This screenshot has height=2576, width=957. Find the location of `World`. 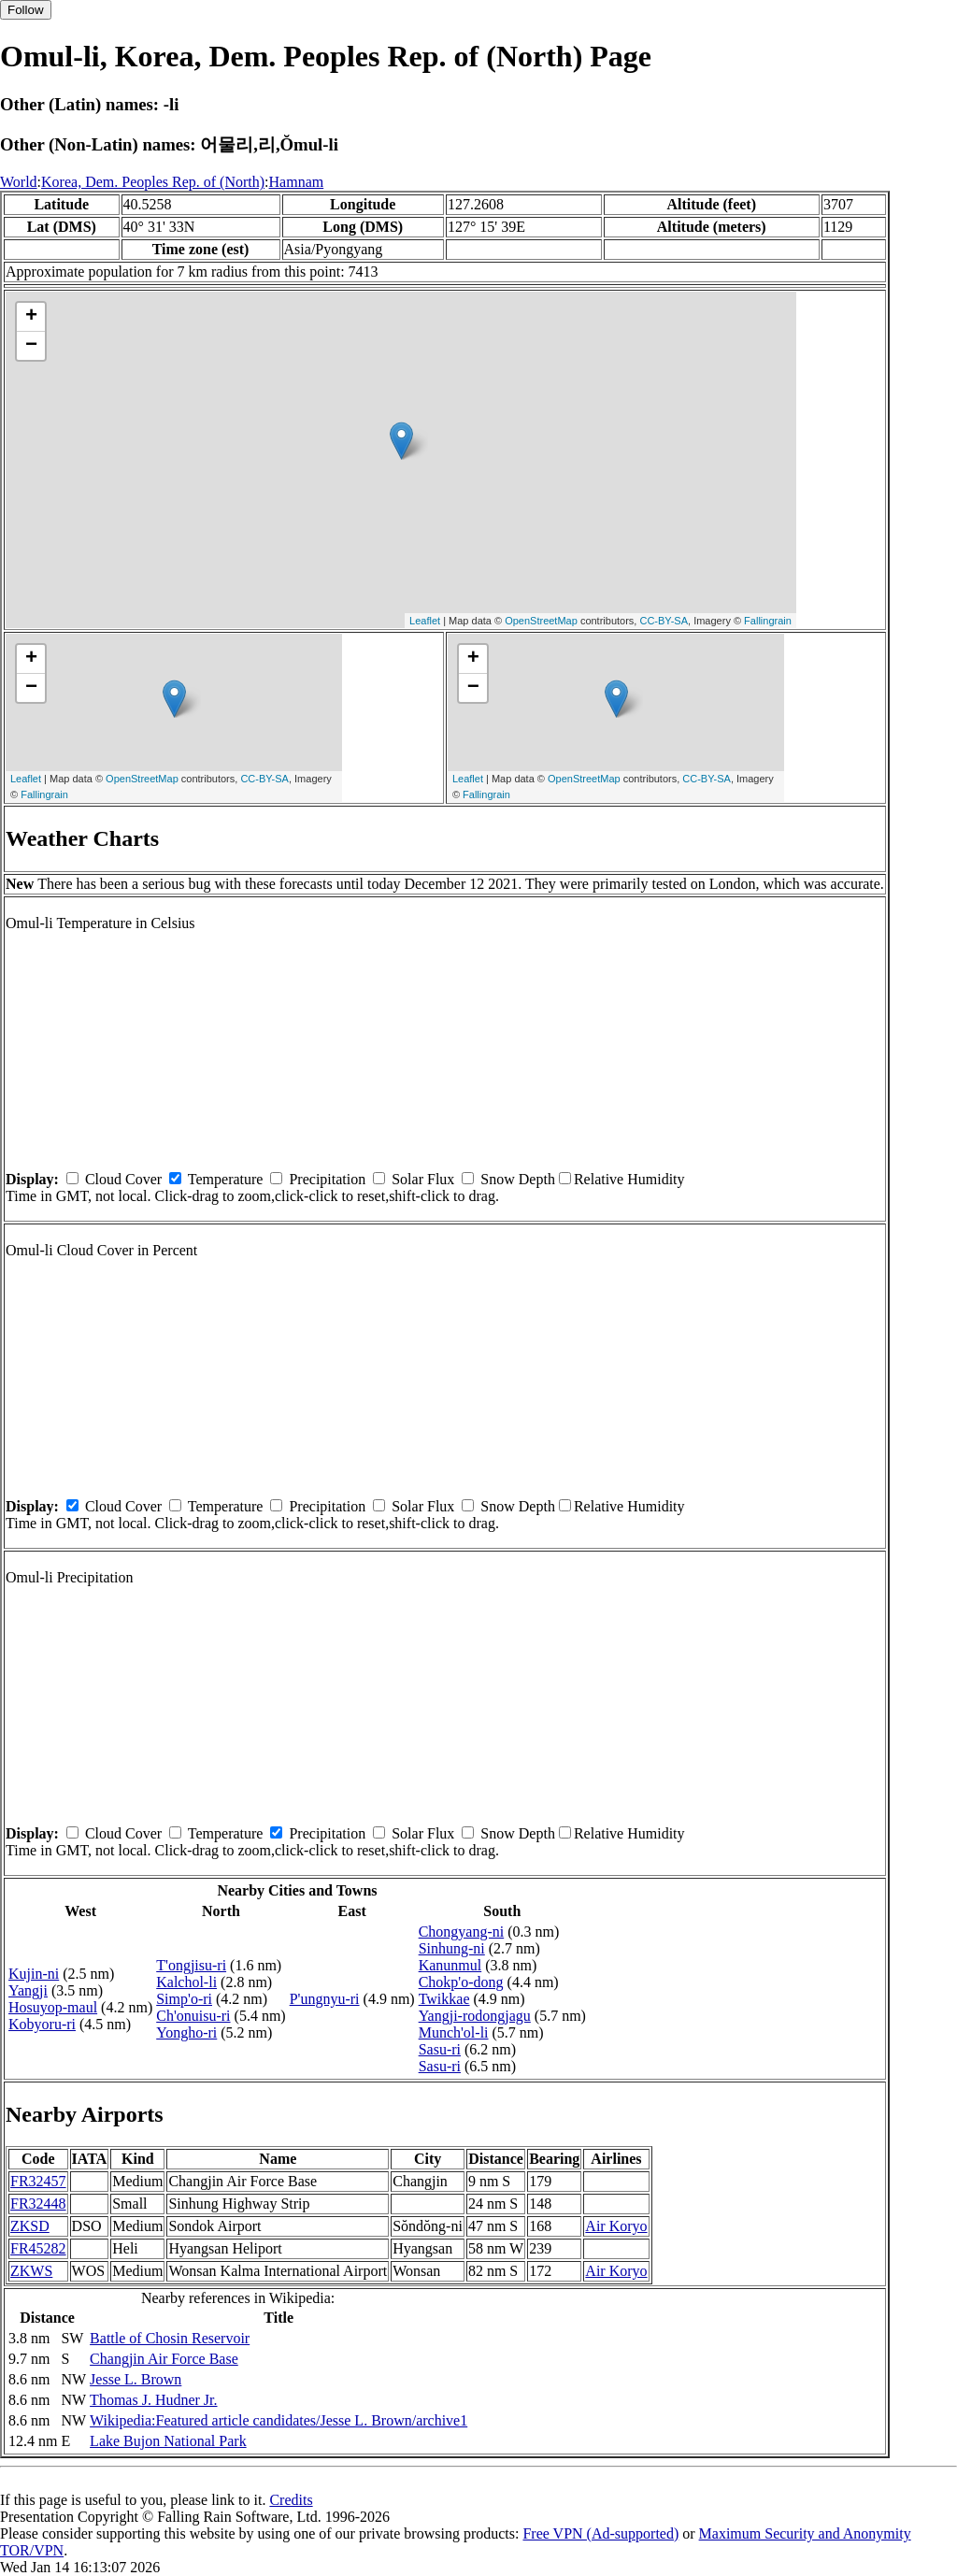

World is located at coordinates (18, 182).